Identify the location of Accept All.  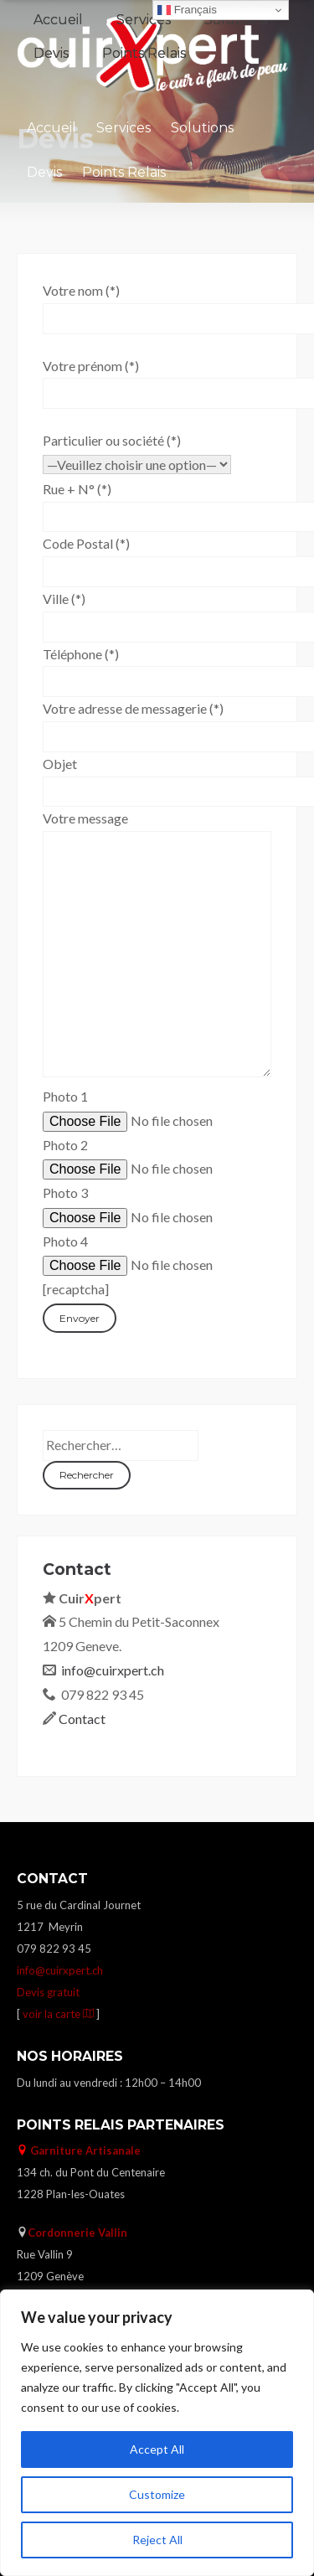
(157, 2449).